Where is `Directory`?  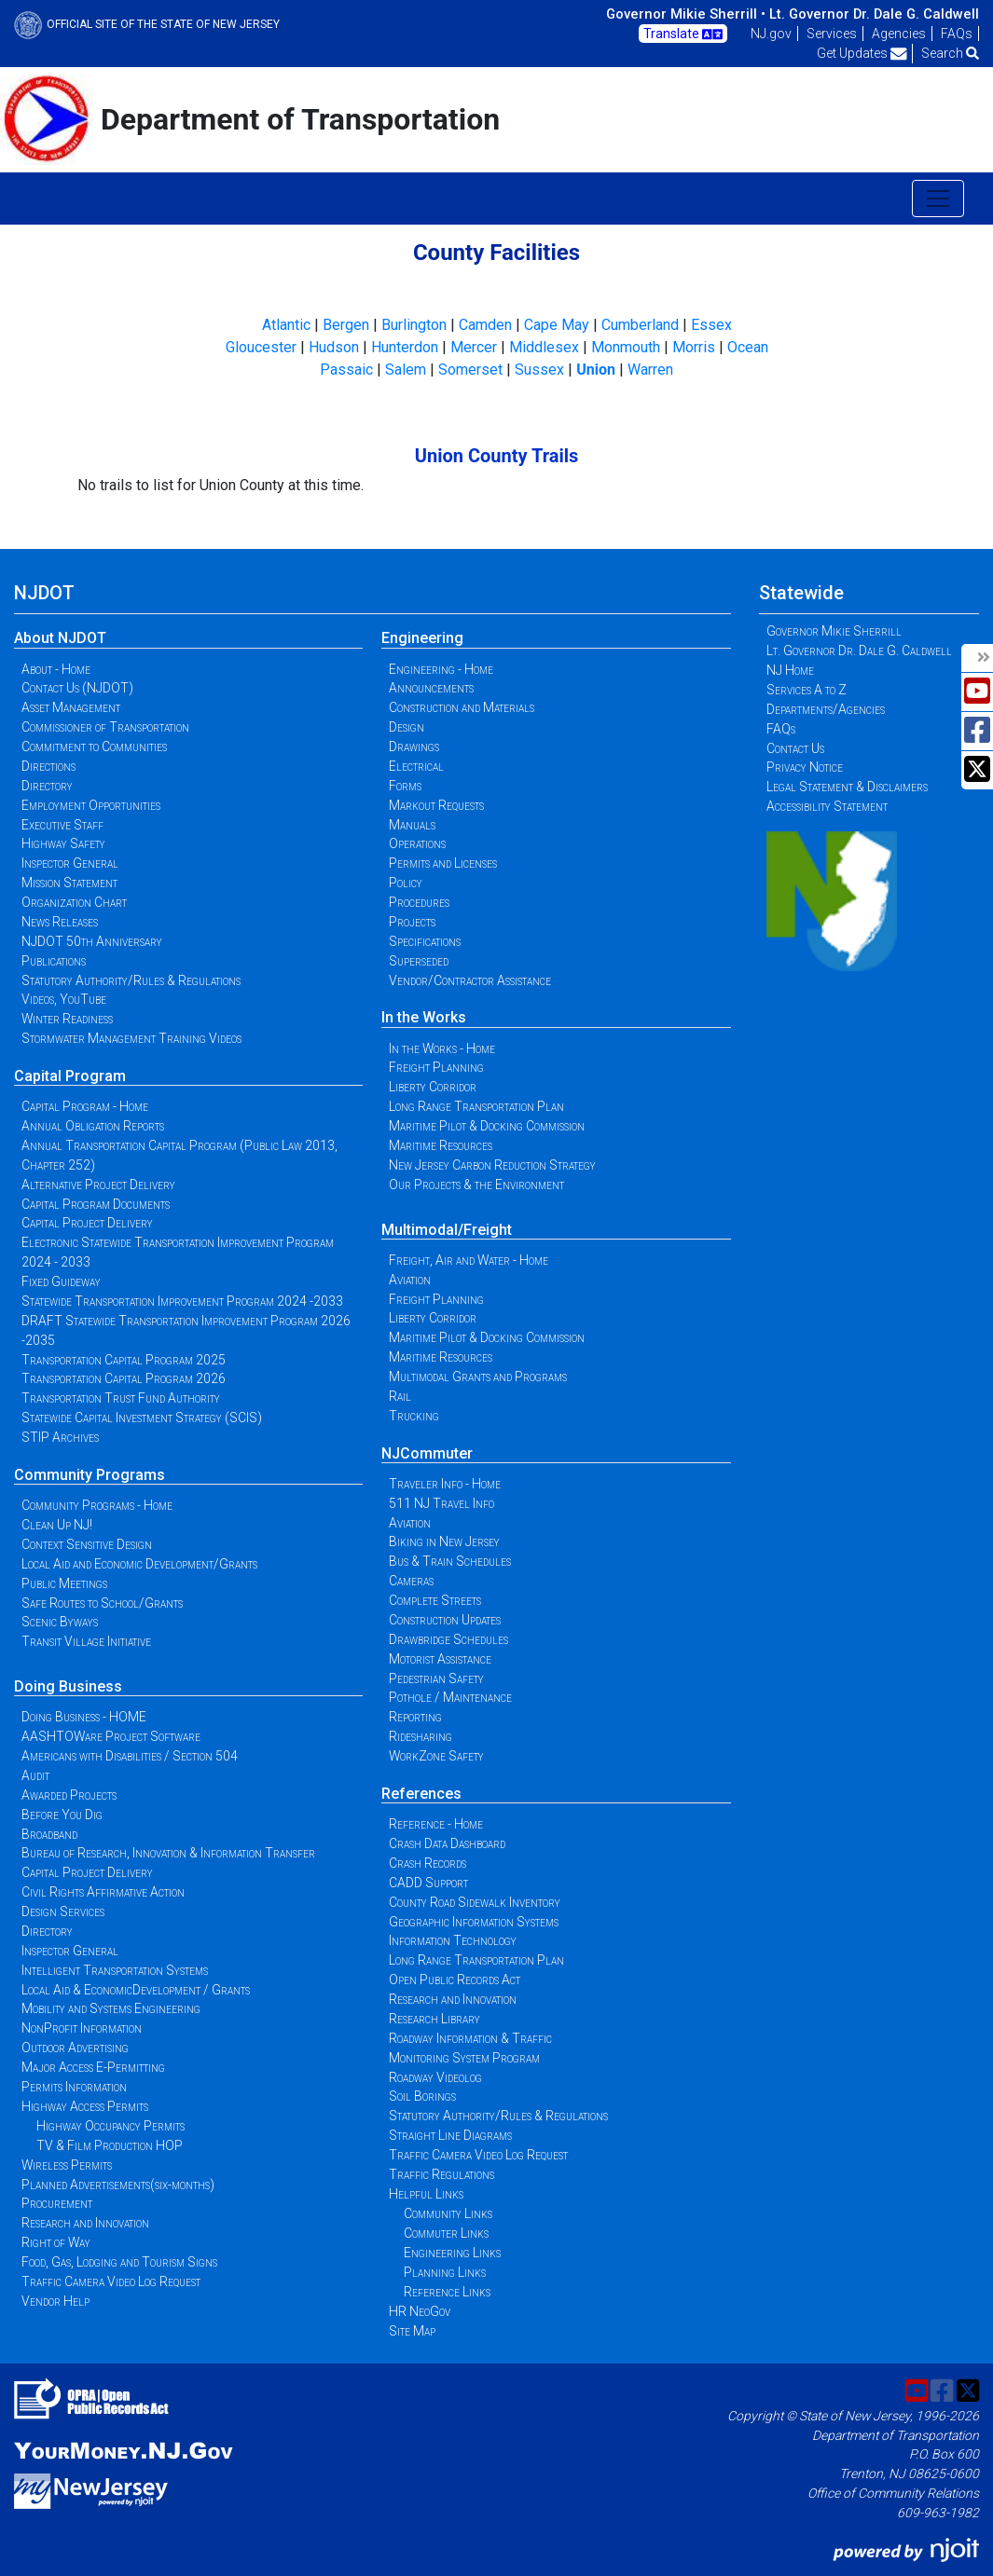 Directory is located at coordinates (47, 785).